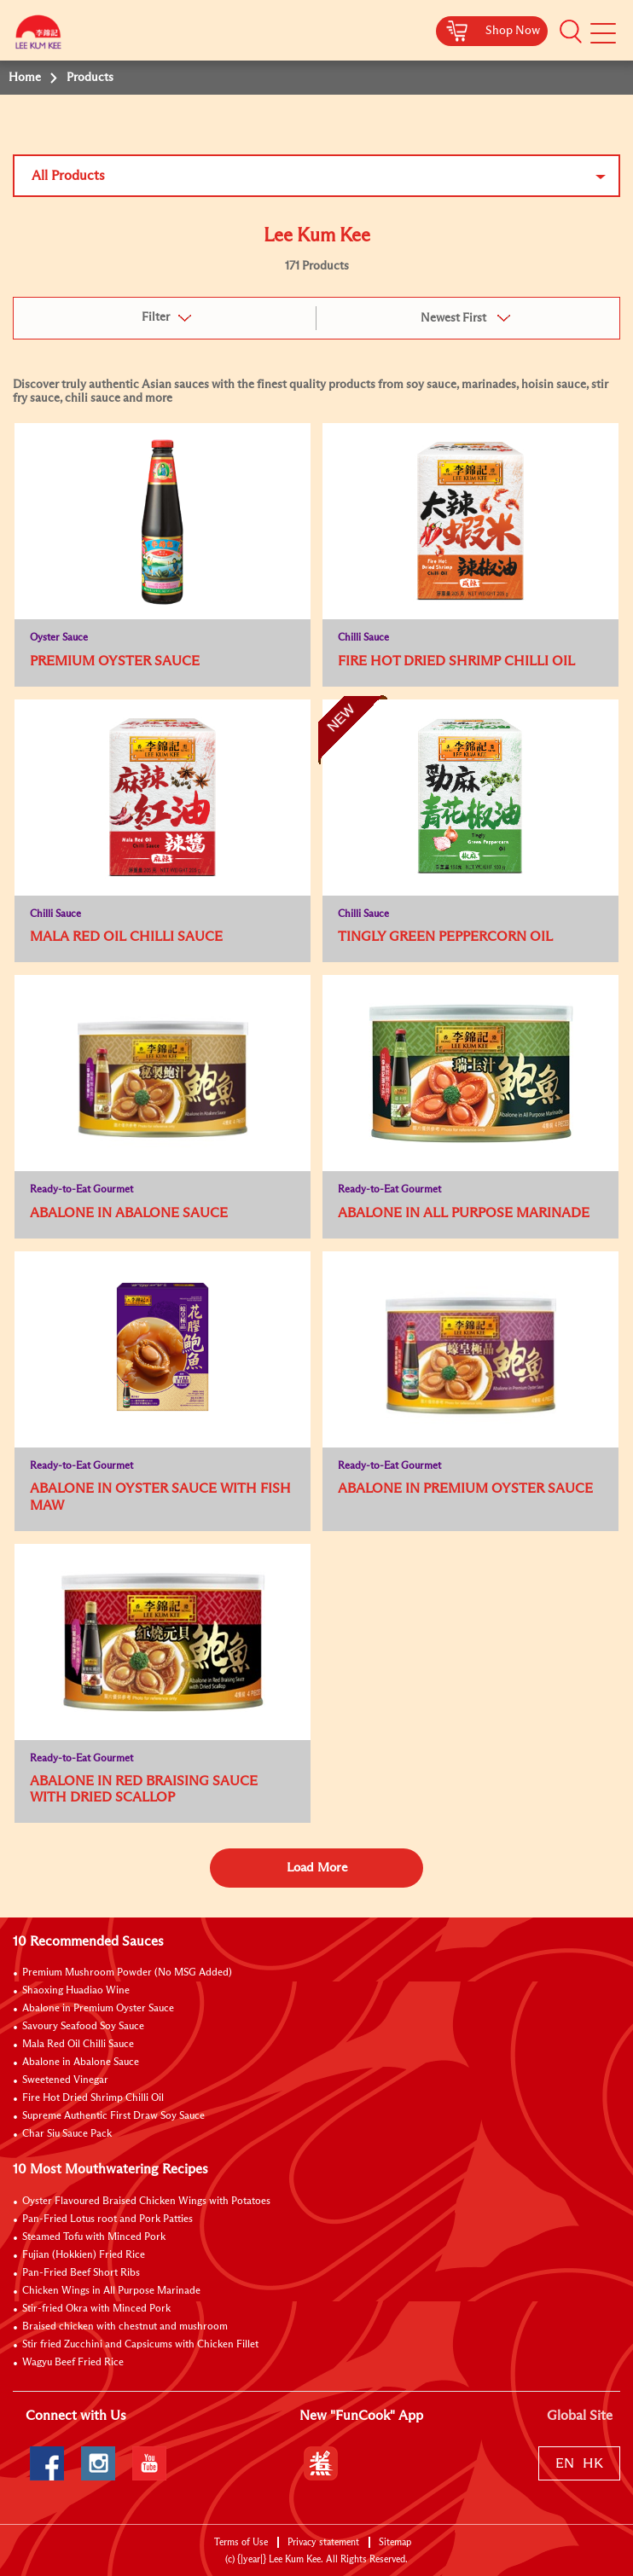  I want to click on Char Siu Sauce Pack, so click(67, 2134).